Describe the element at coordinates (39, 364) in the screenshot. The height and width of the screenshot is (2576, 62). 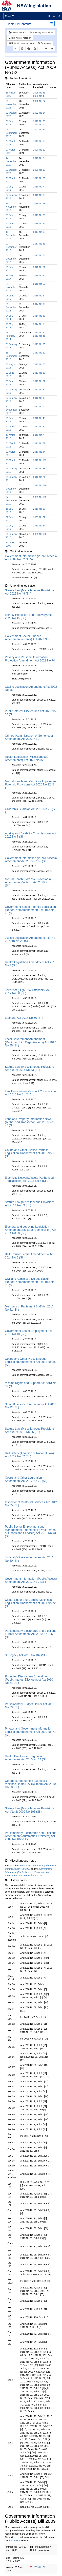
I see `2012 No 55` at that location.